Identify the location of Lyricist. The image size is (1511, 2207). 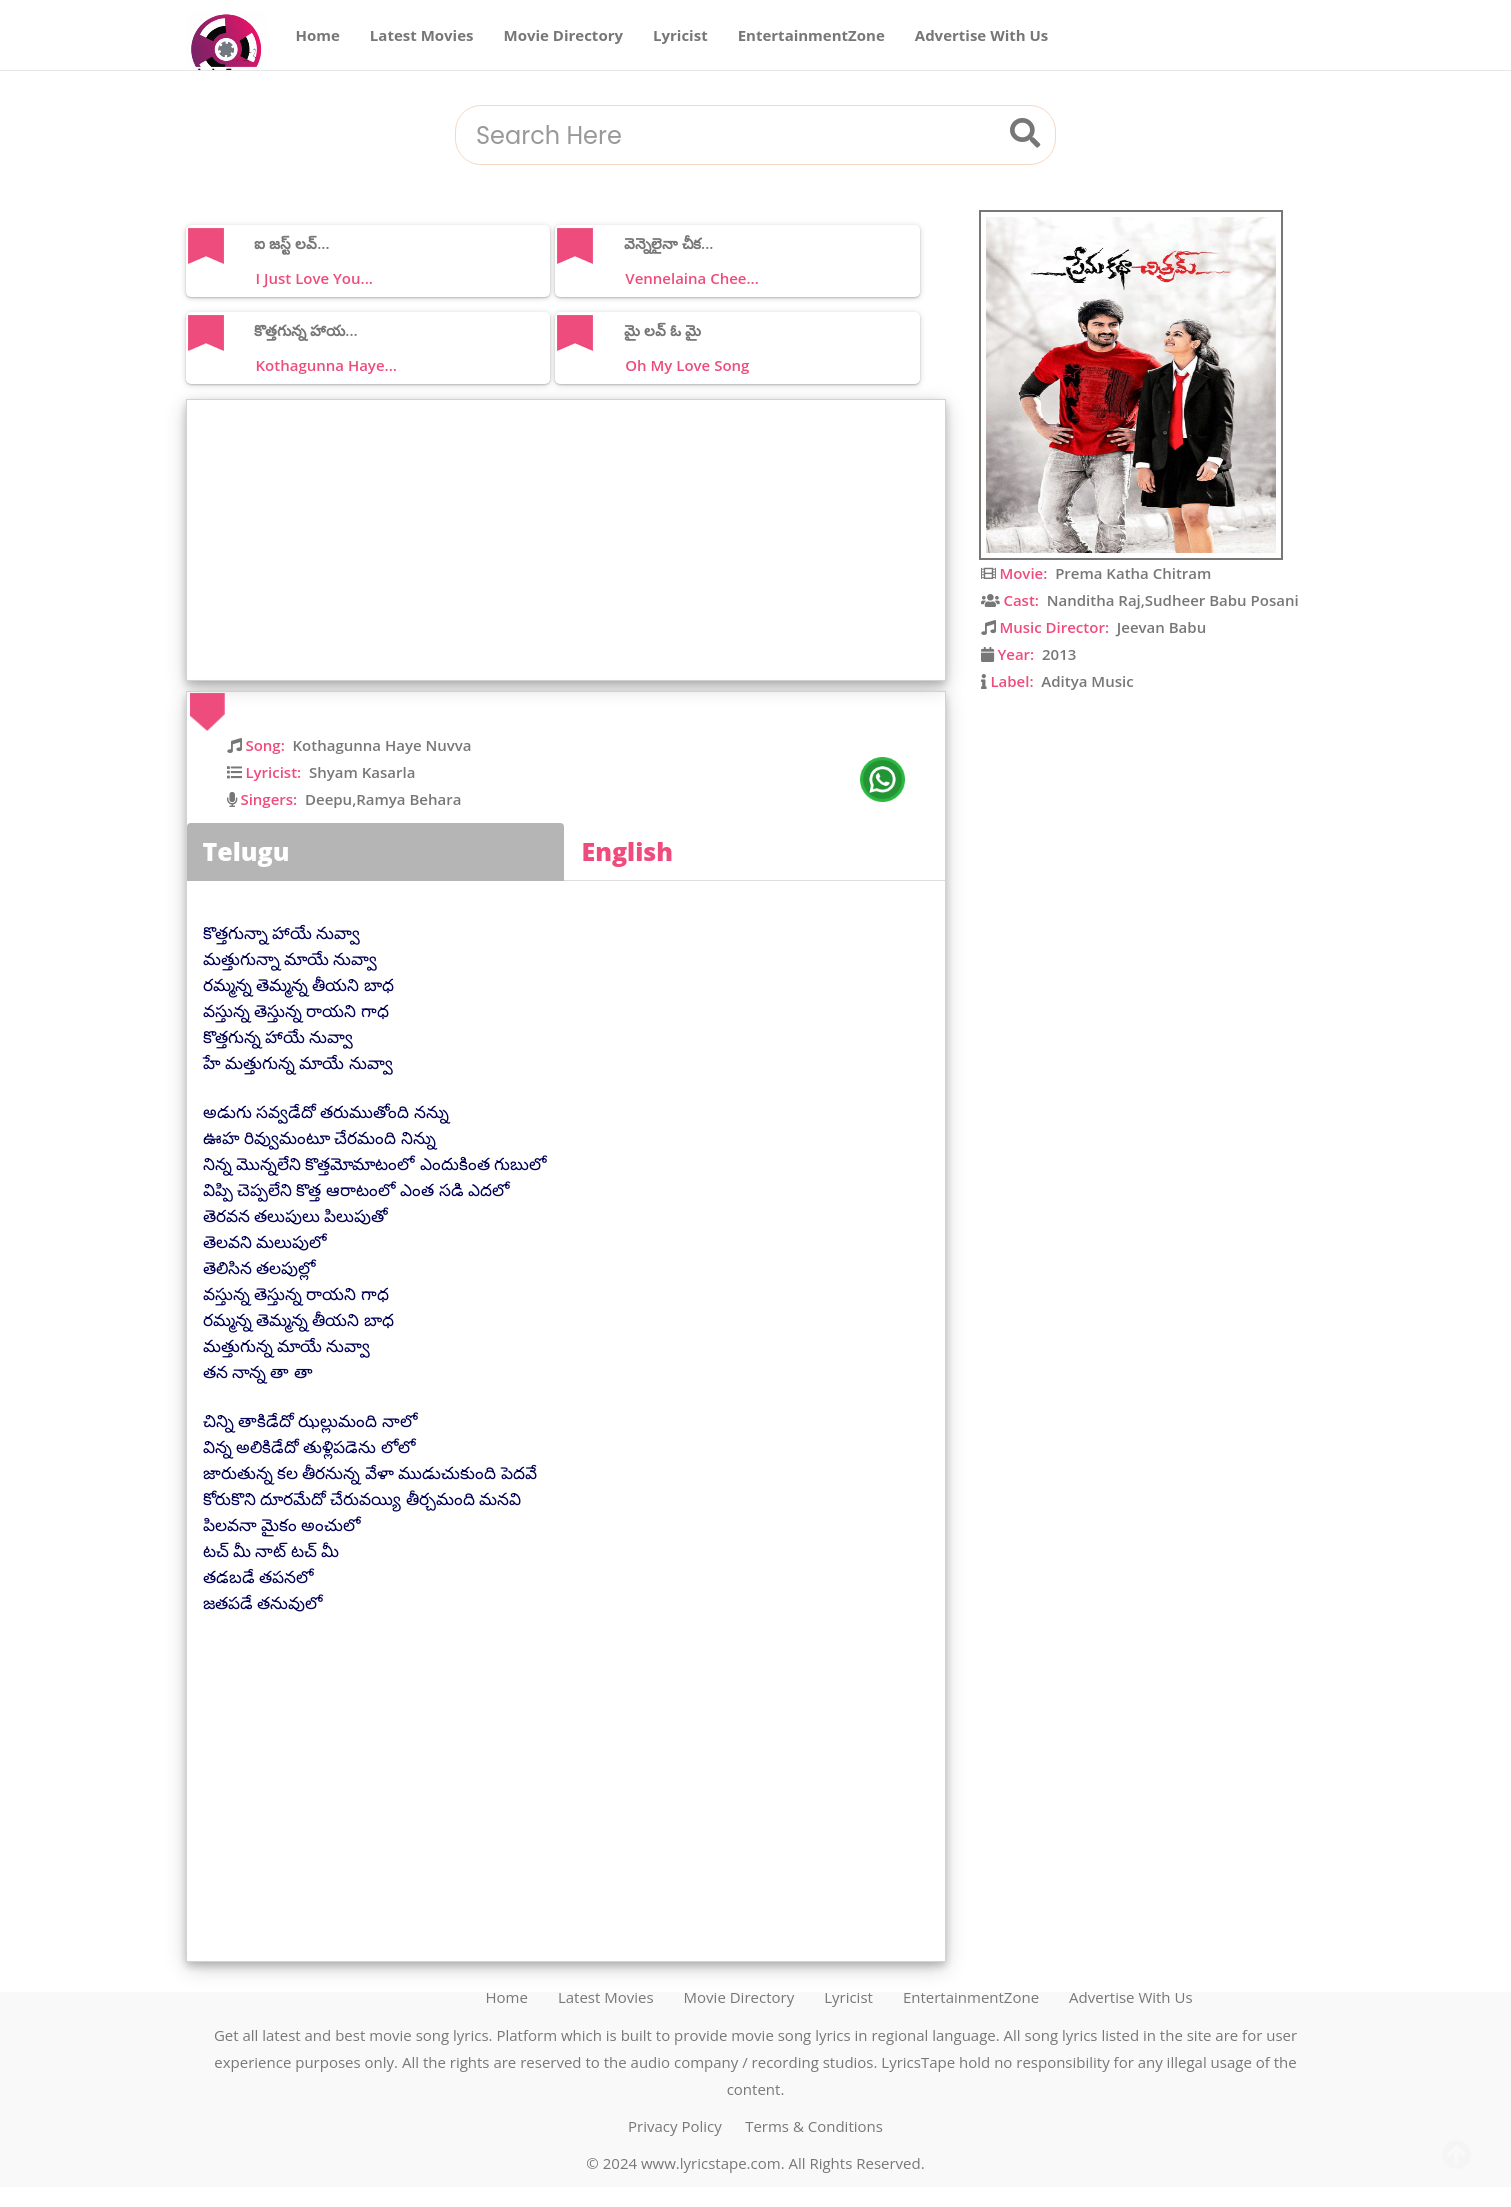
(680, 35).